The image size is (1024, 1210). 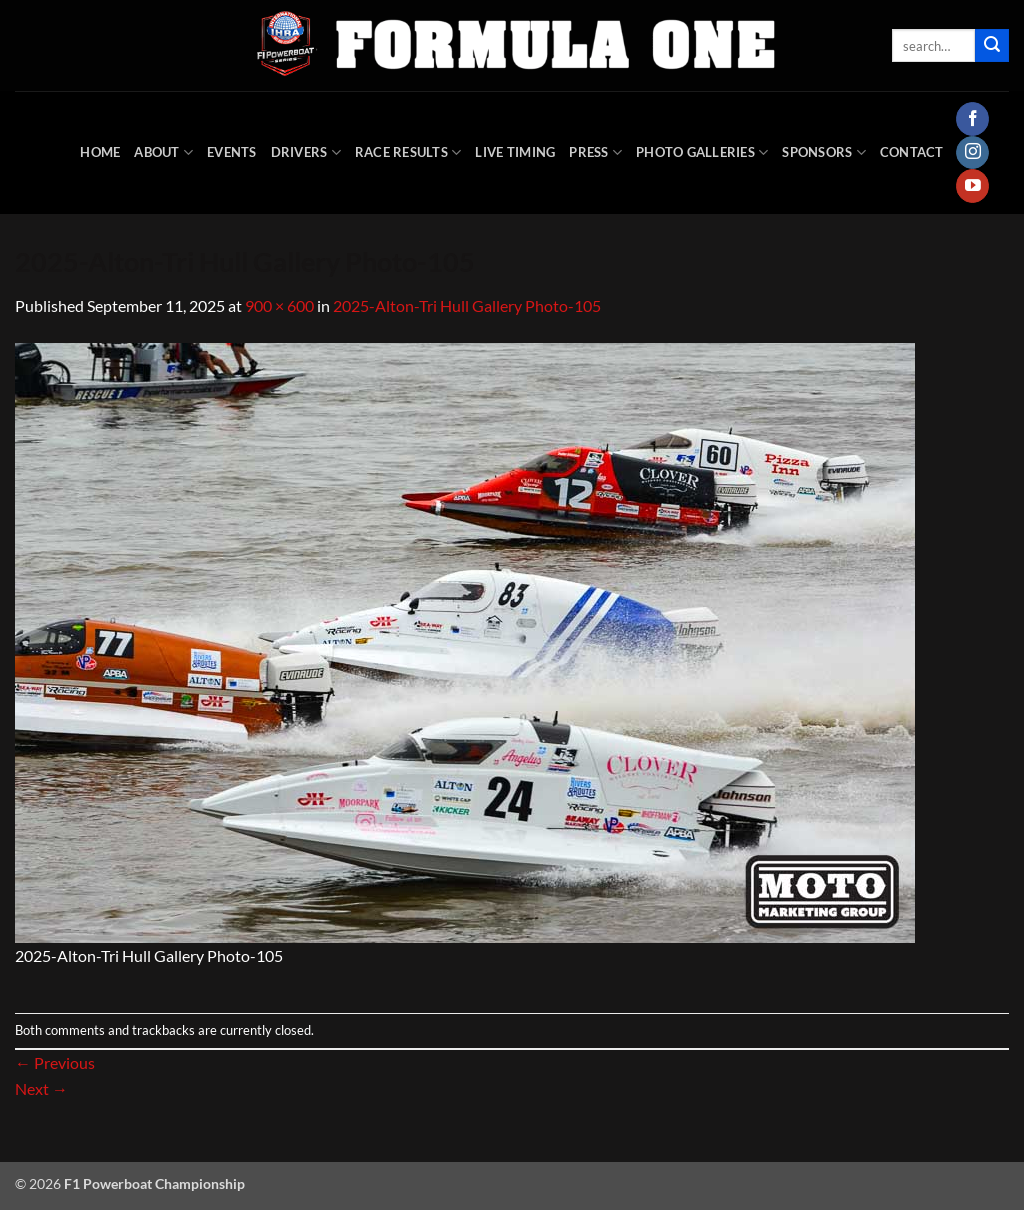 I want to click on Sponsors, so click(x=824, y=152).